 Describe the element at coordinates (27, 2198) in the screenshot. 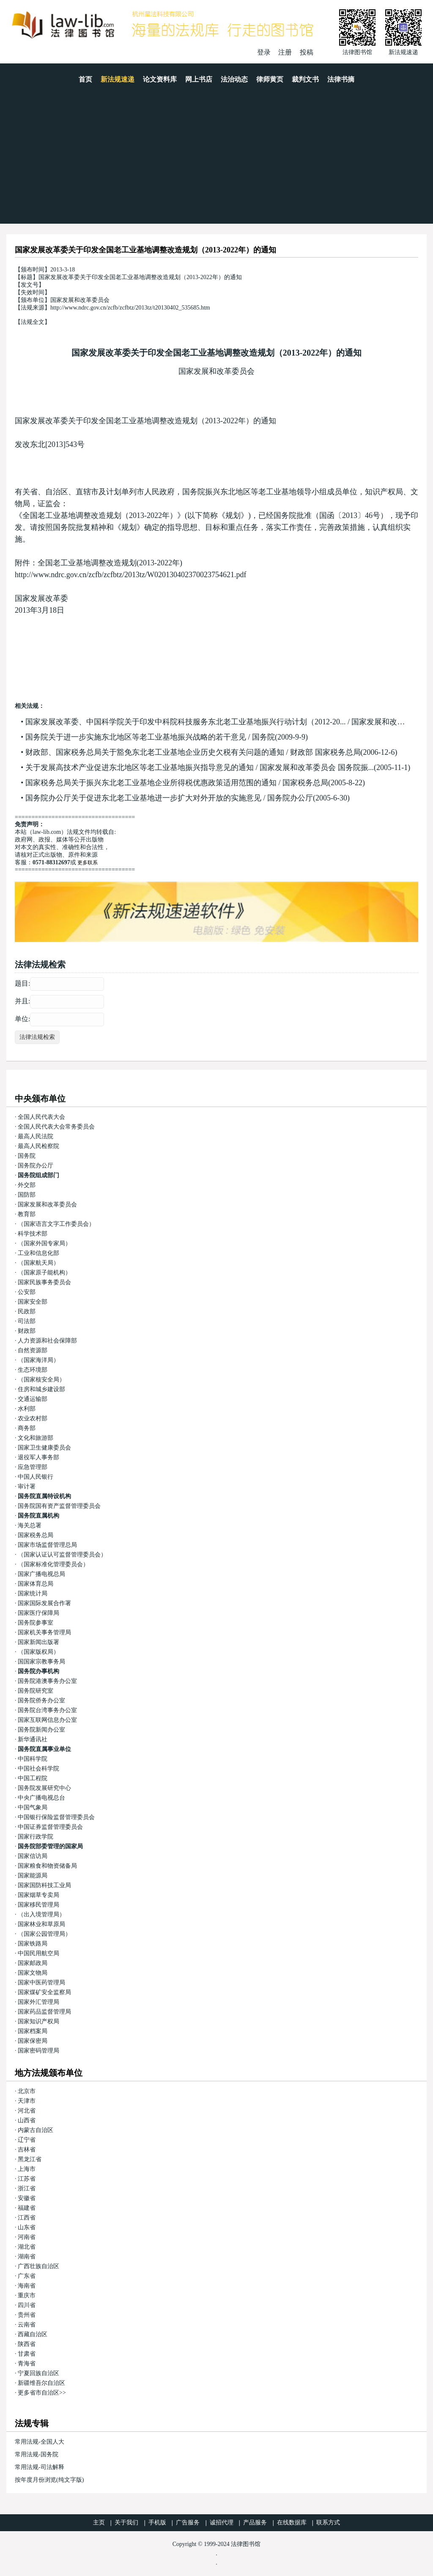

I see `安徽省` at that location.